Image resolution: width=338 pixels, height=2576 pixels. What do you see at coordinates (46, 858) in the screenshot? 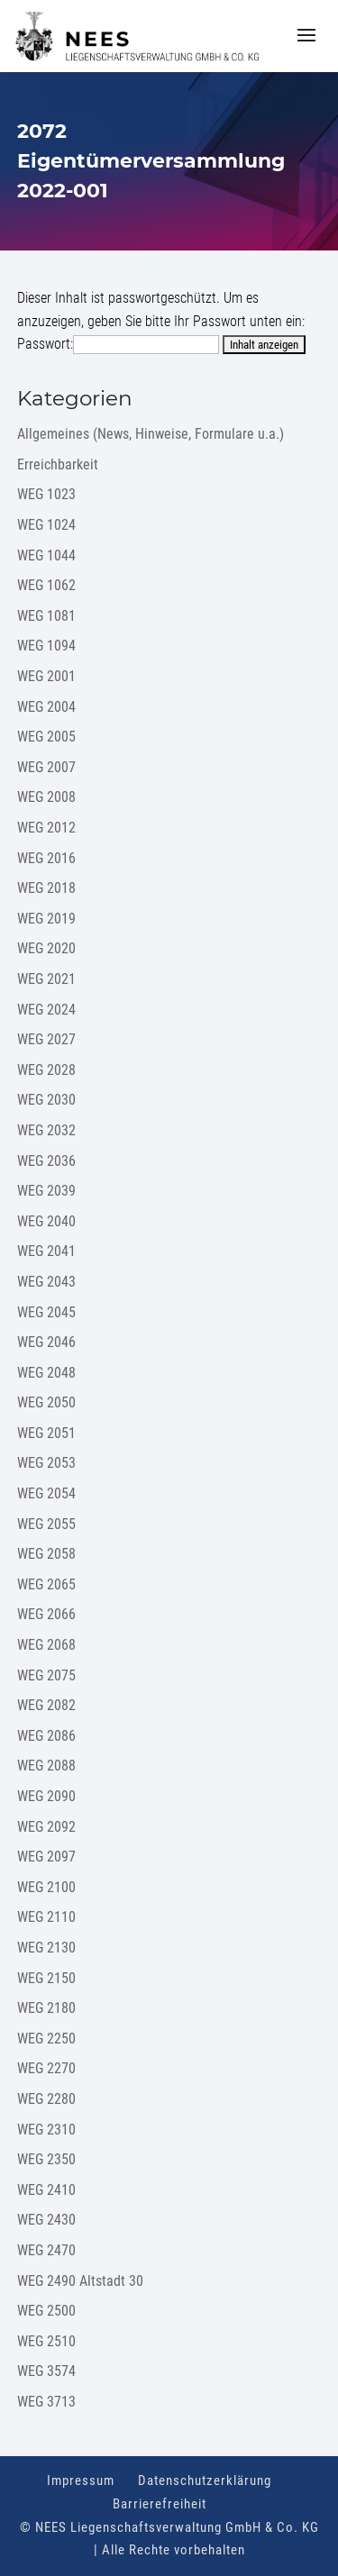
I see `WEG 2016` at bounding box center [46, 858].